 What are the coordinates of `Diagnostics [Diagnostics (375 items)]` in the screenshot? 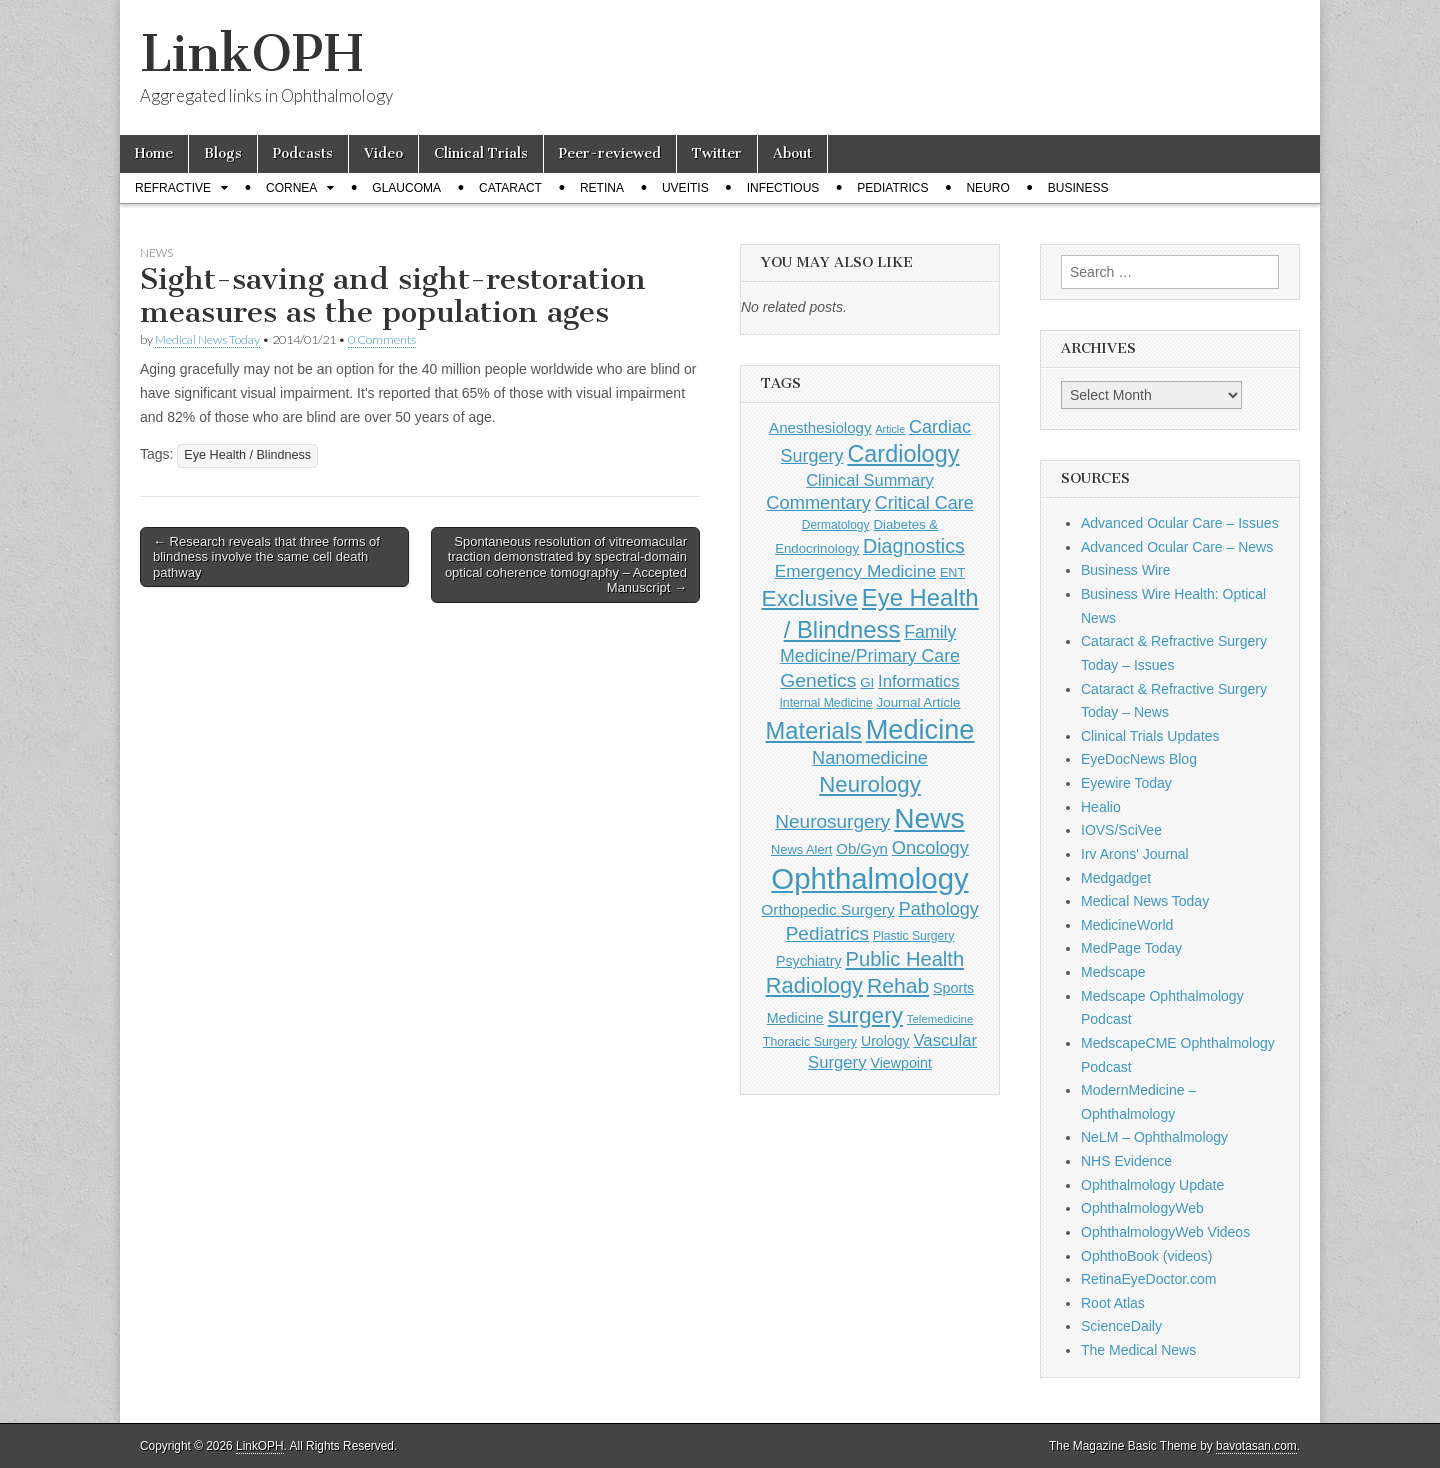 It's located at (914, 546).